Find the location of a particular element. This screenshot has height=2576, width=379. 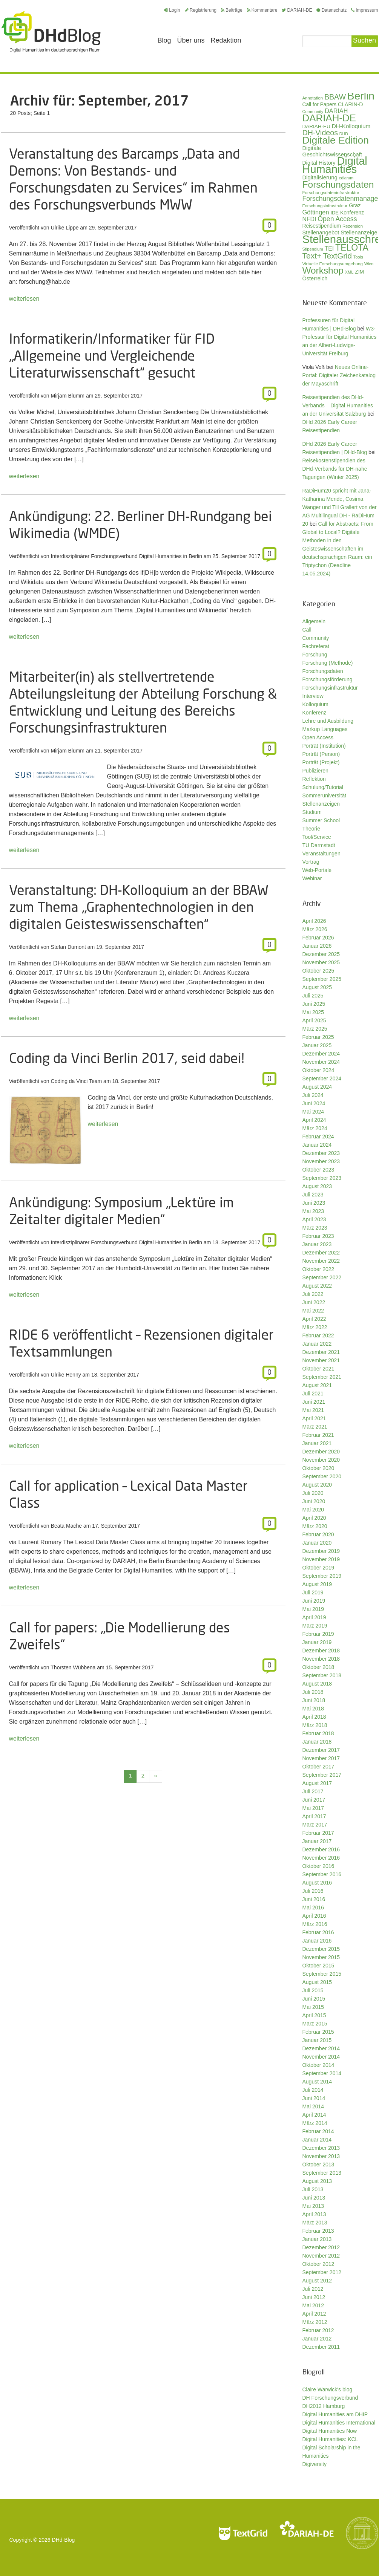

Dezember 2014 is located at coordinates (321, 2048).